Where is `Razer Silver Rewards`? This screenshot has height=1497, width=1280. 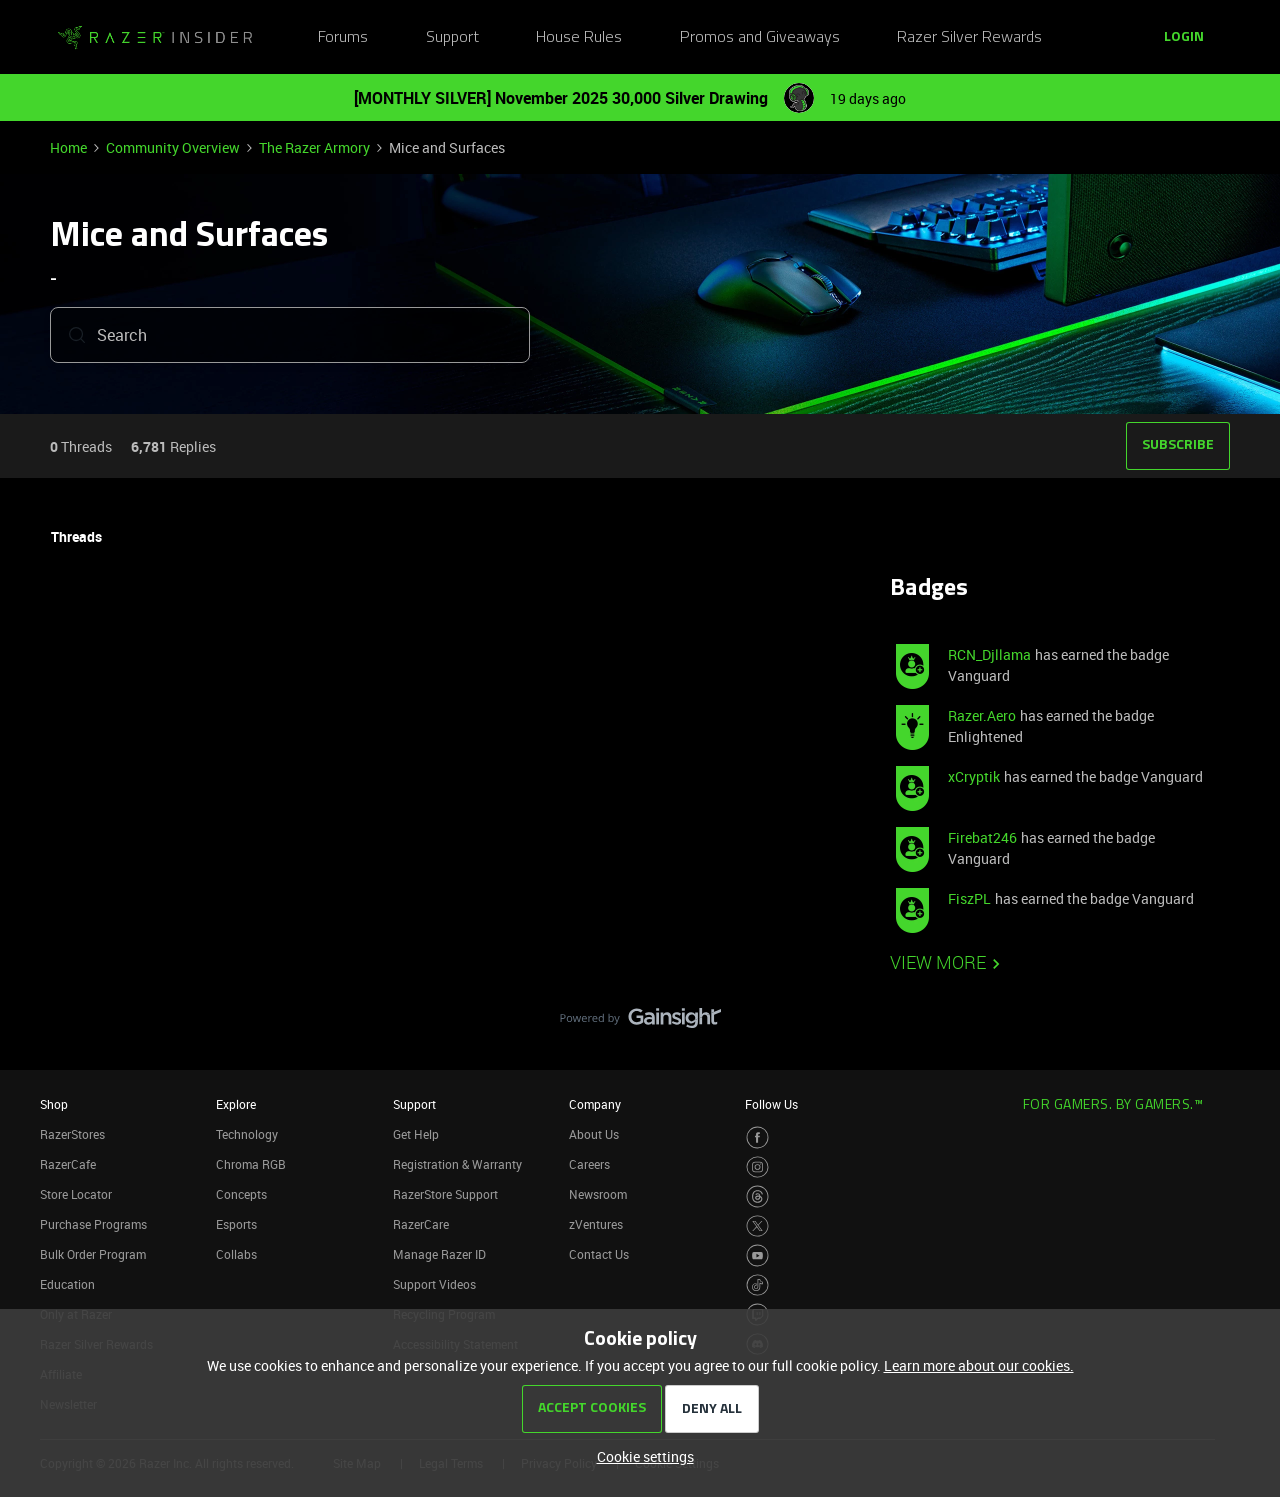
Razer Silver Rewards is located at coordinates (969, 38).